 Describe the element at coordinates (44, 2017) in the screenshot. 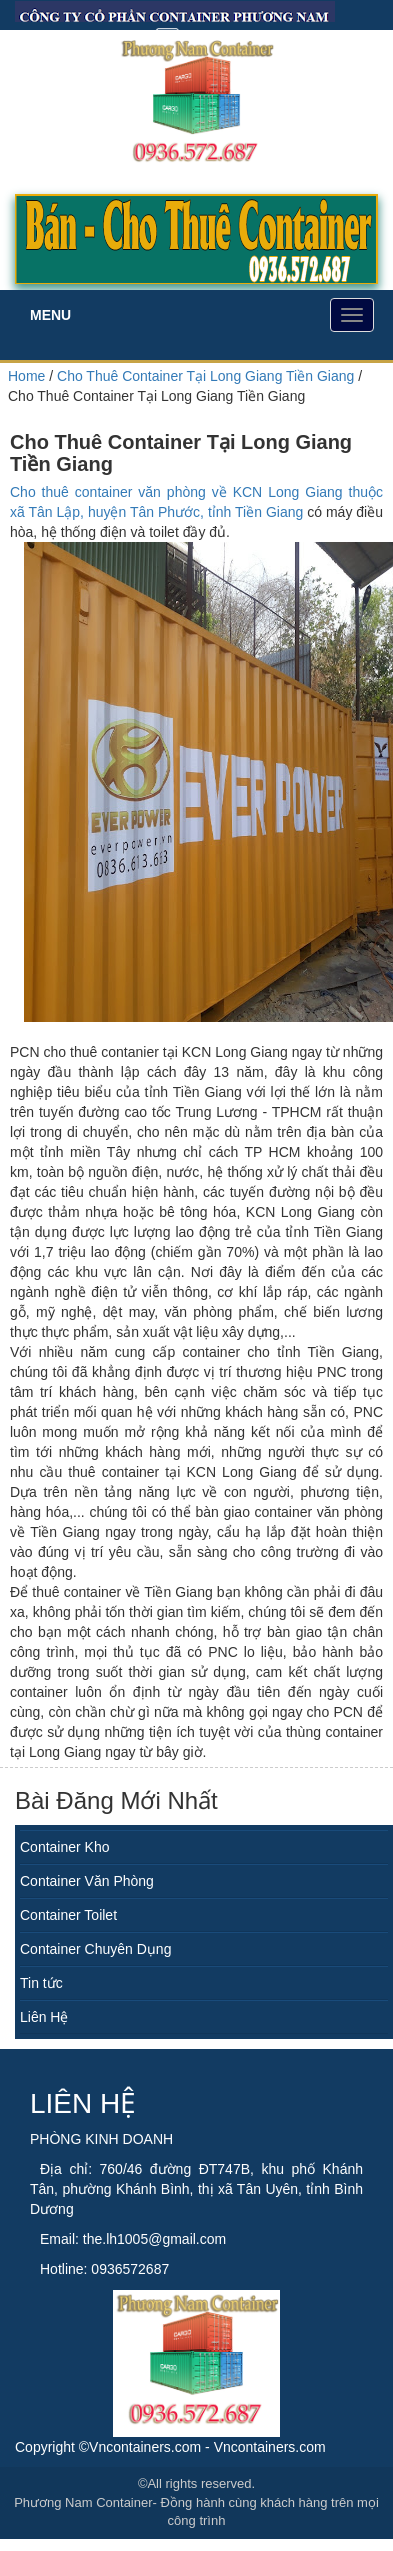

I see `Liên Hệ` at that location.